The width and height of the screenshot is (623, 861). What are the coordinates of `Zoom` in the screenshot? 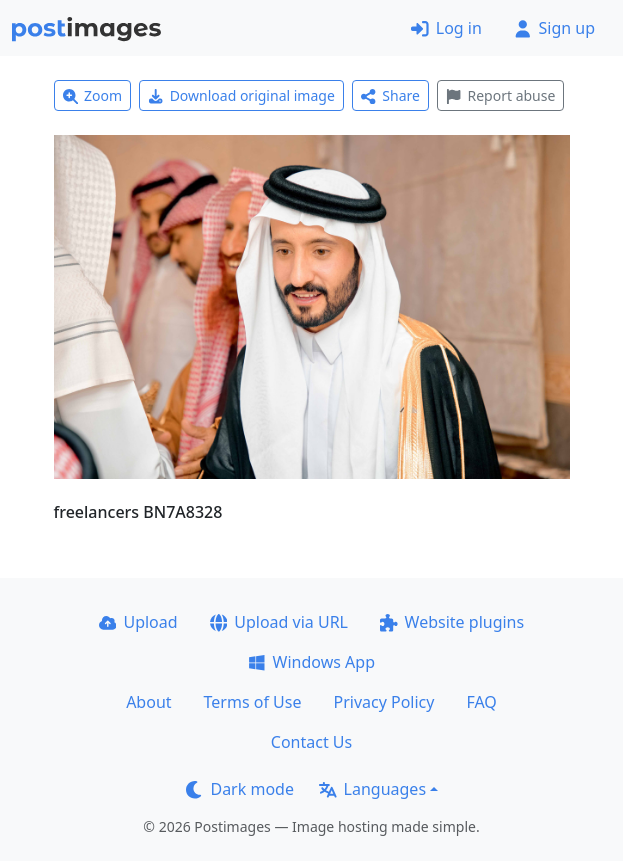 It's located at (93, 95).